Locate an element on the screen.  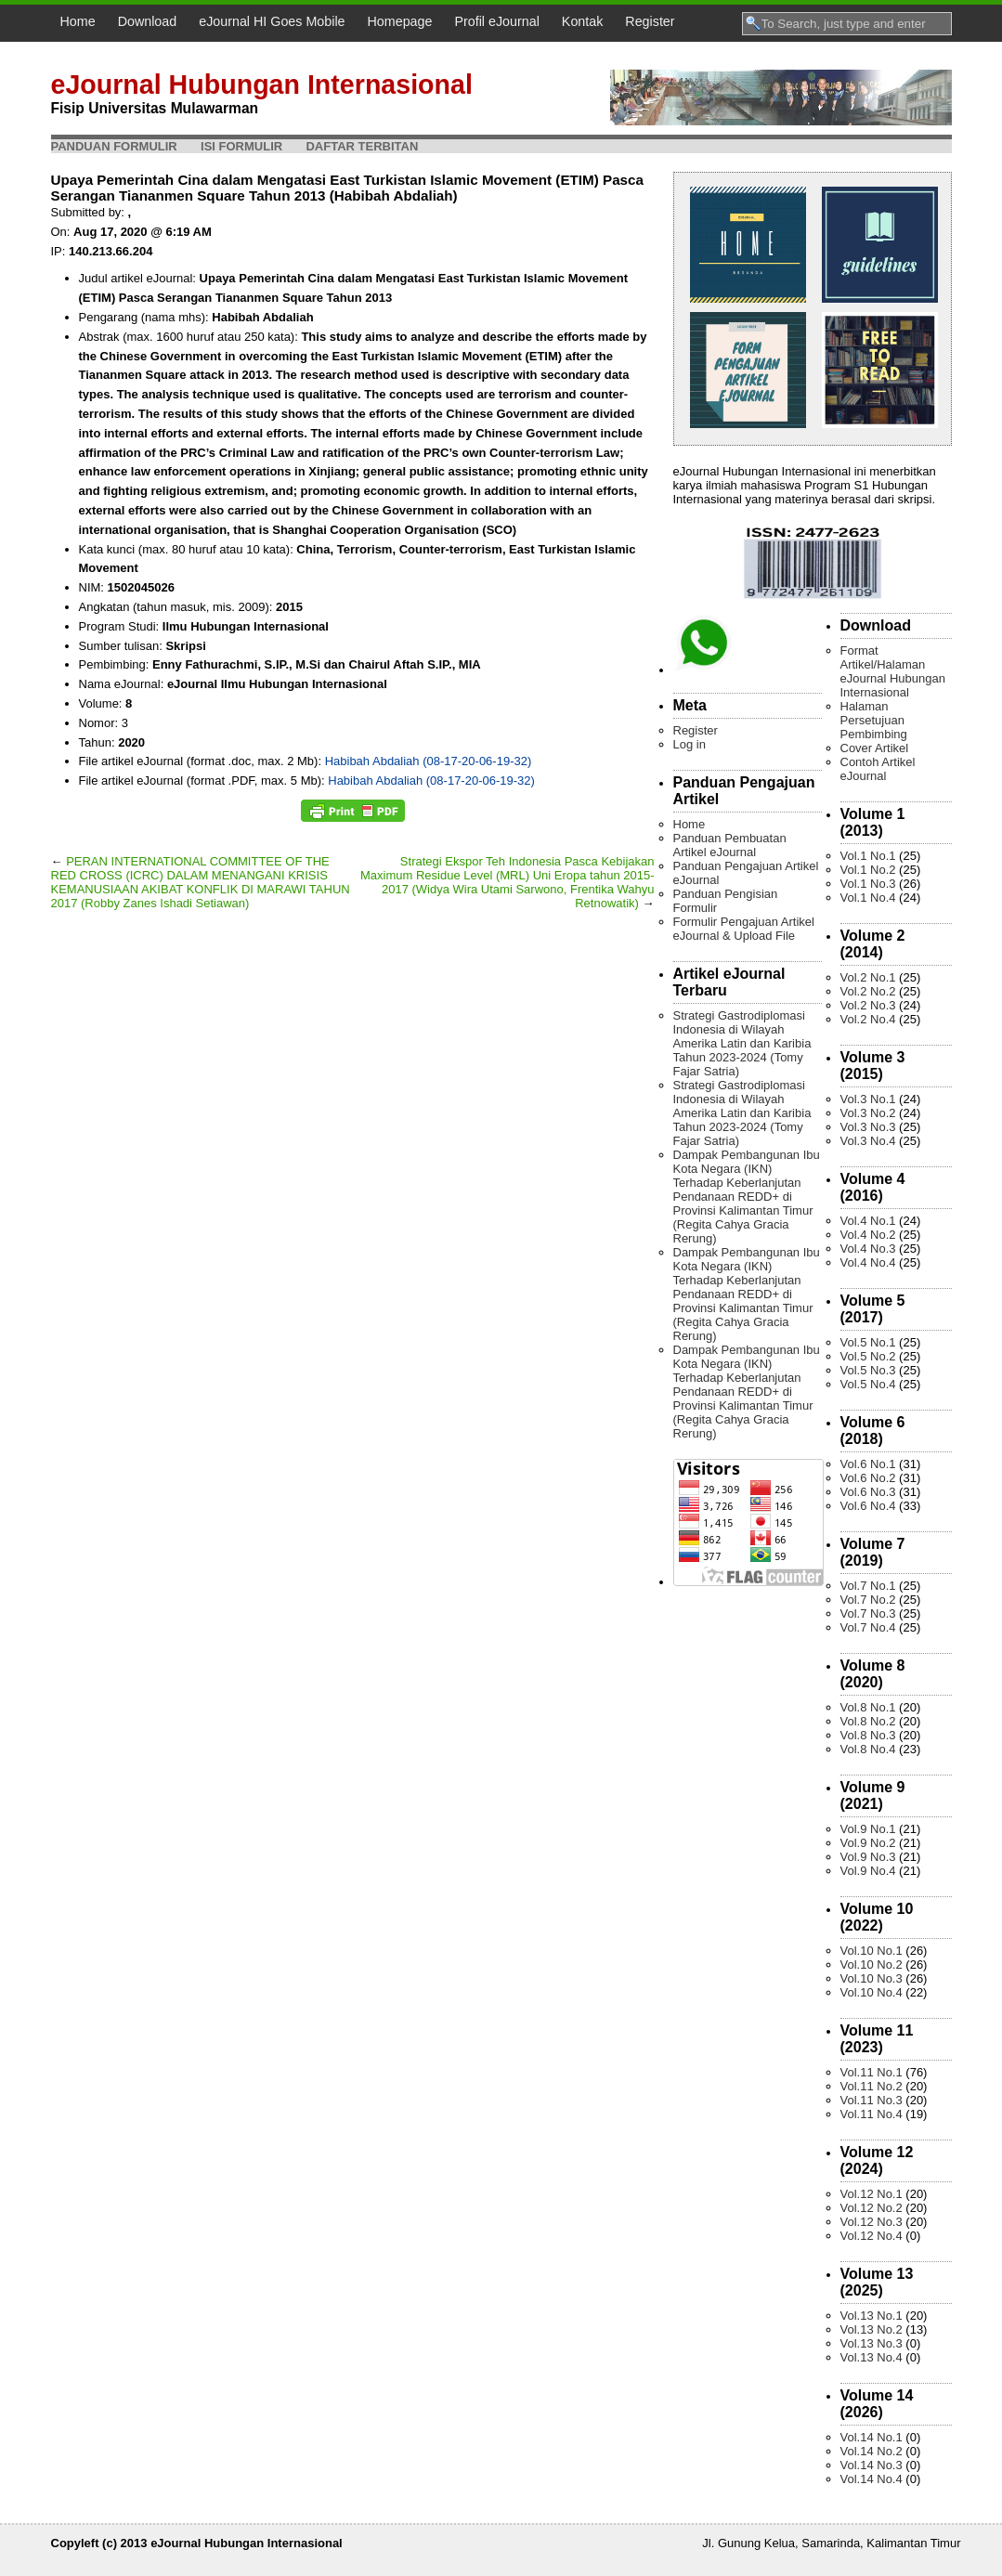
Vol.9 No.4 is located at coordinates (868, 1871).